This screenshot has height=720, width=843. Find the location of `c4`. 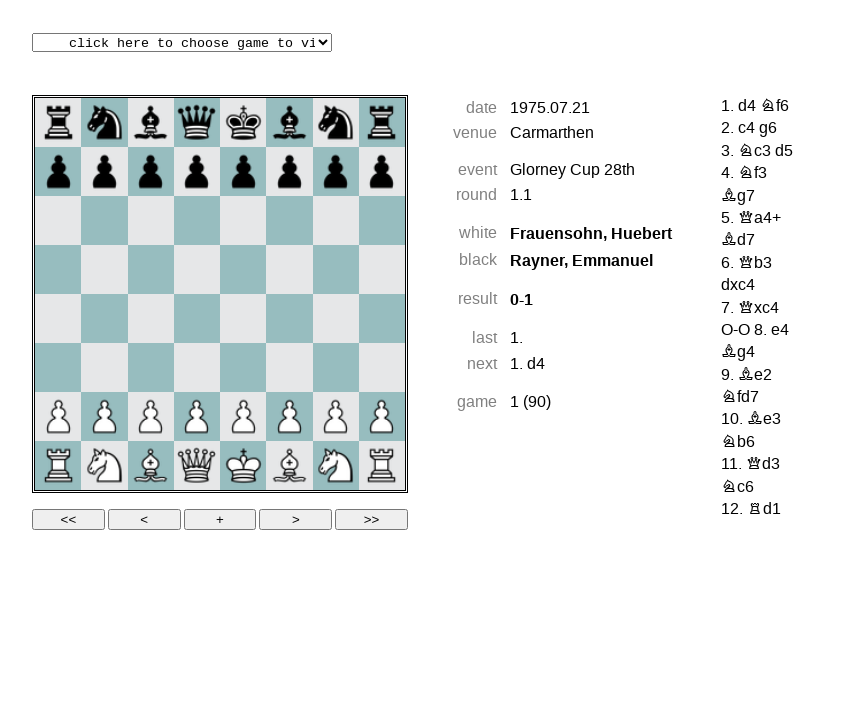

c4 is located at coordinates (746, 129).